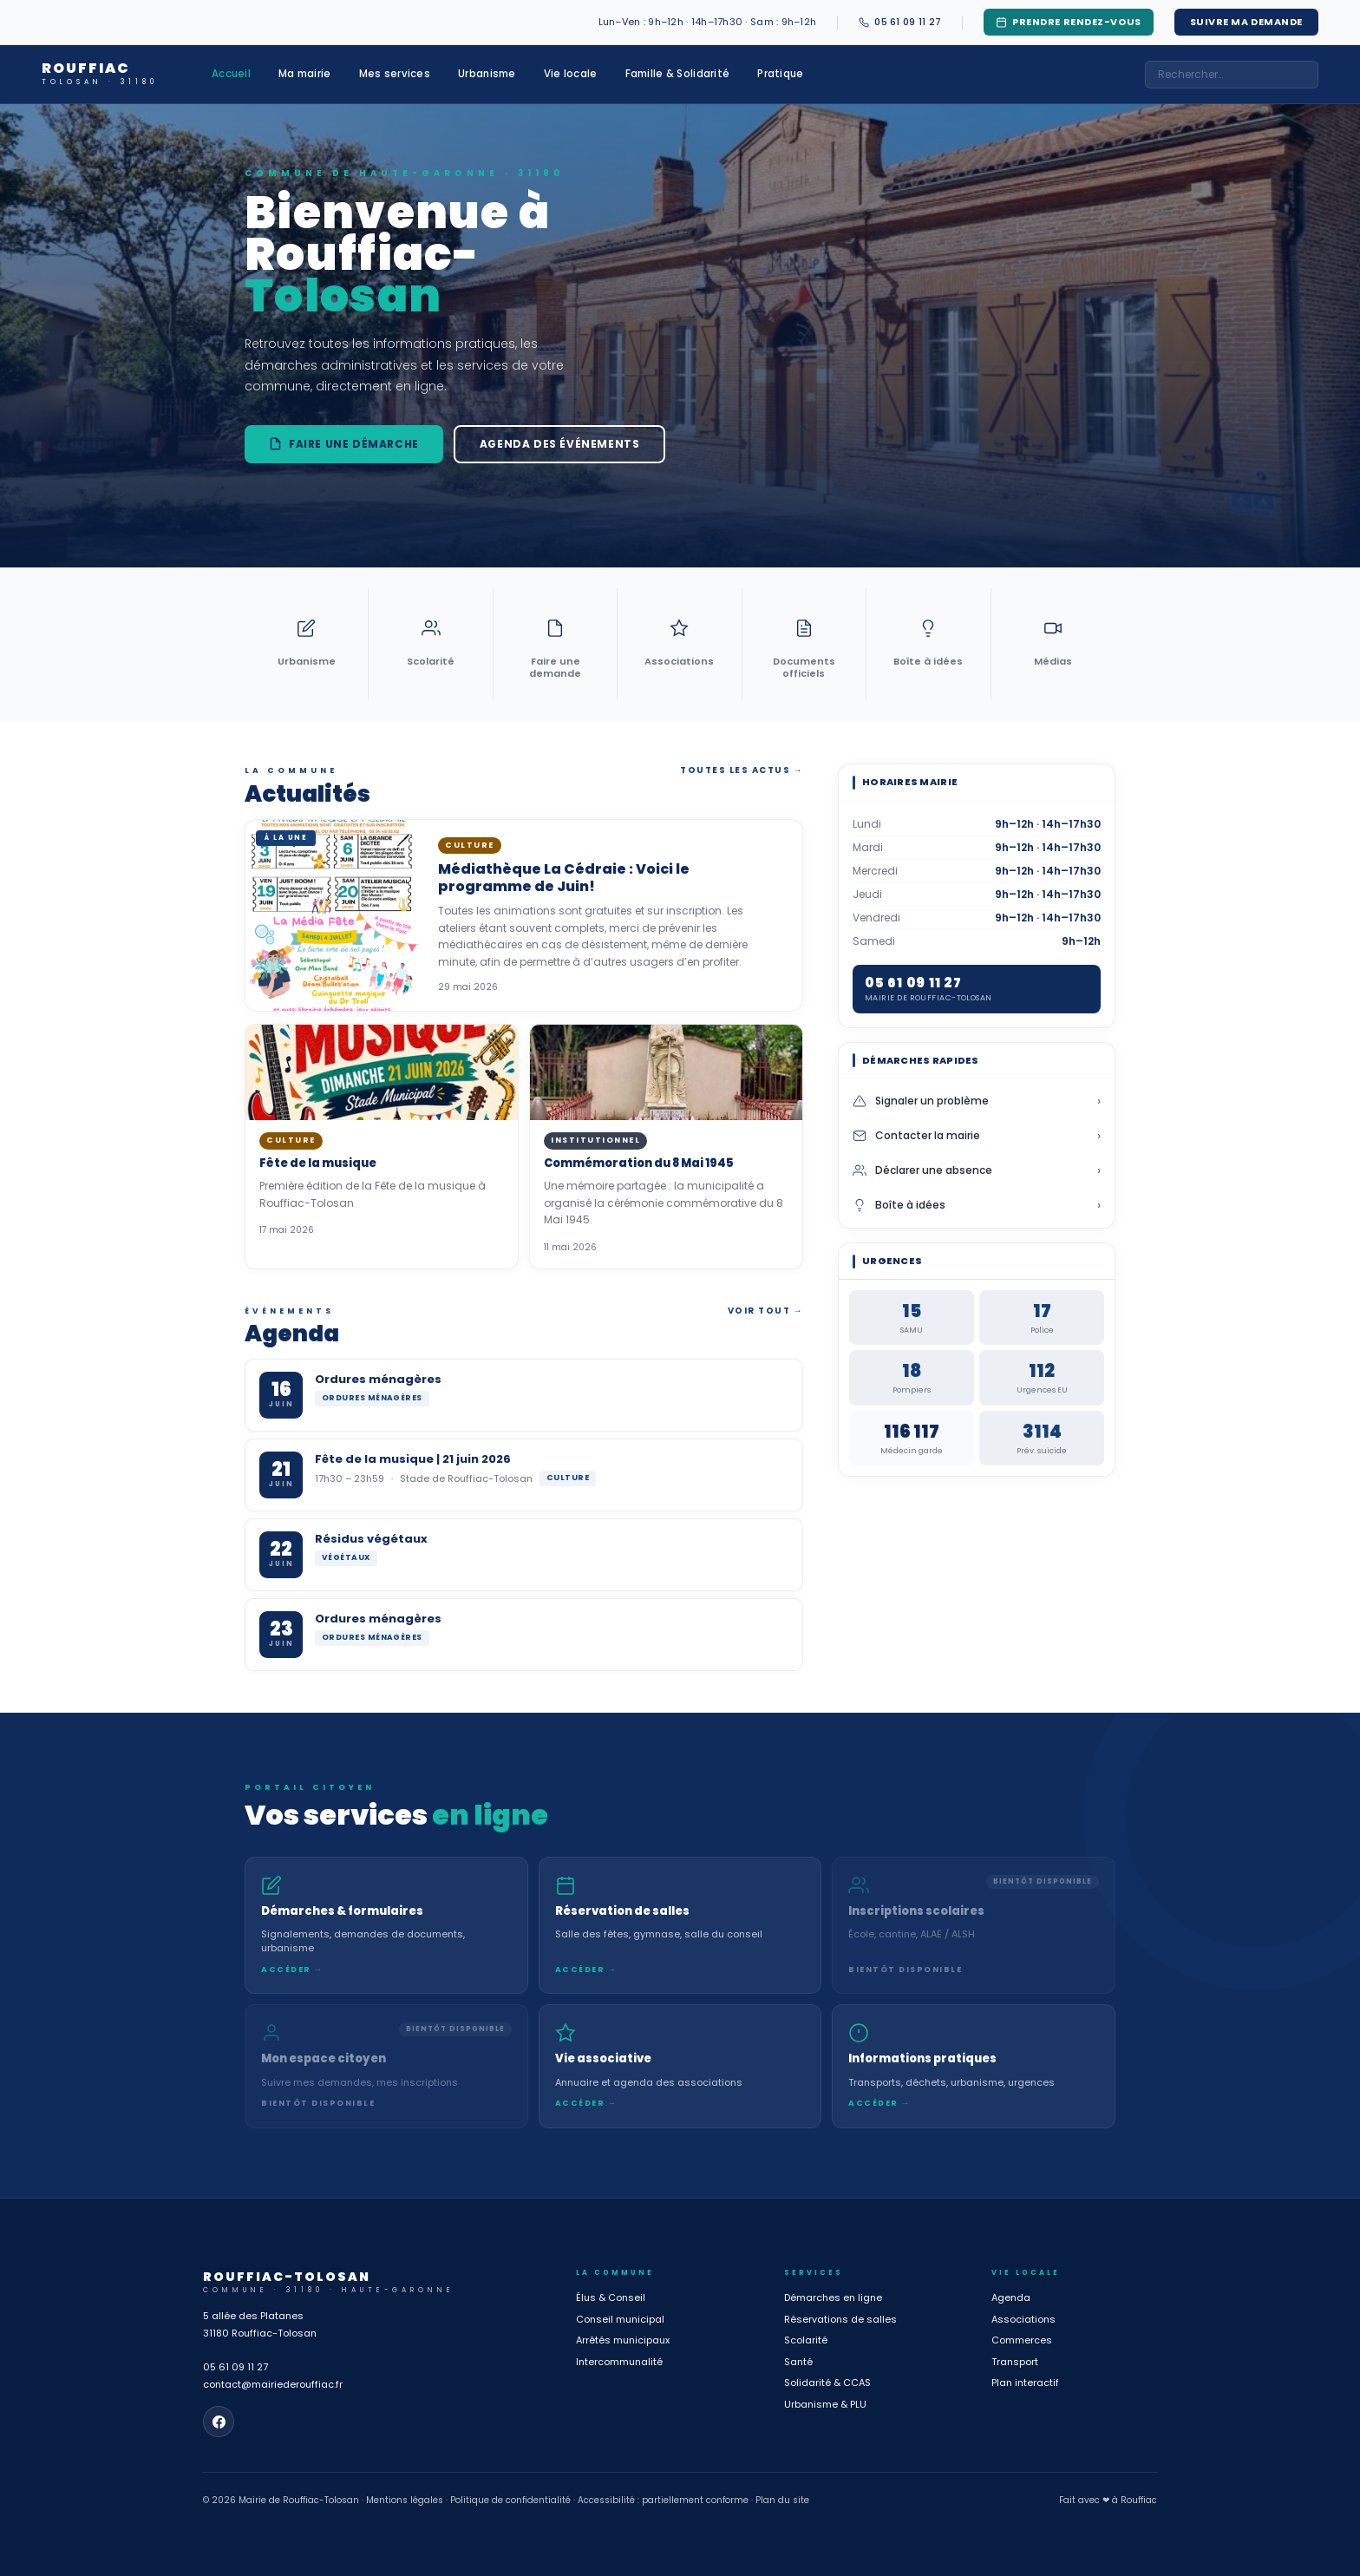 The height and width of the screenshot is (2576, 1360). Describe the element at coordinates (780, 74) in the screenshot. I see `Pratique` at that location.